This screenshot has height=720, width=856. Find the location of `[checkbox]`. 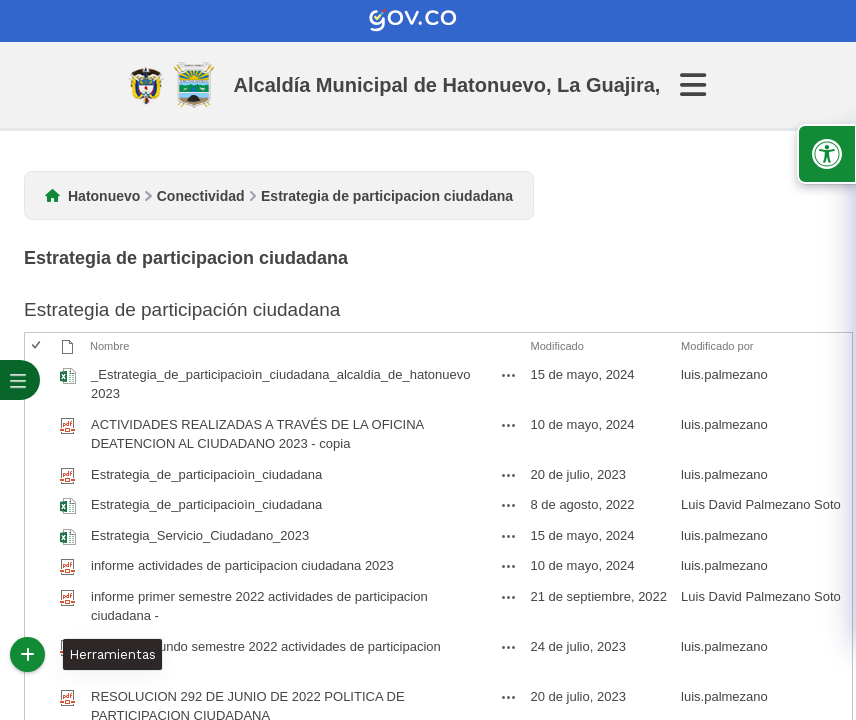

[checkbox] is located at coordinates (37, 346).